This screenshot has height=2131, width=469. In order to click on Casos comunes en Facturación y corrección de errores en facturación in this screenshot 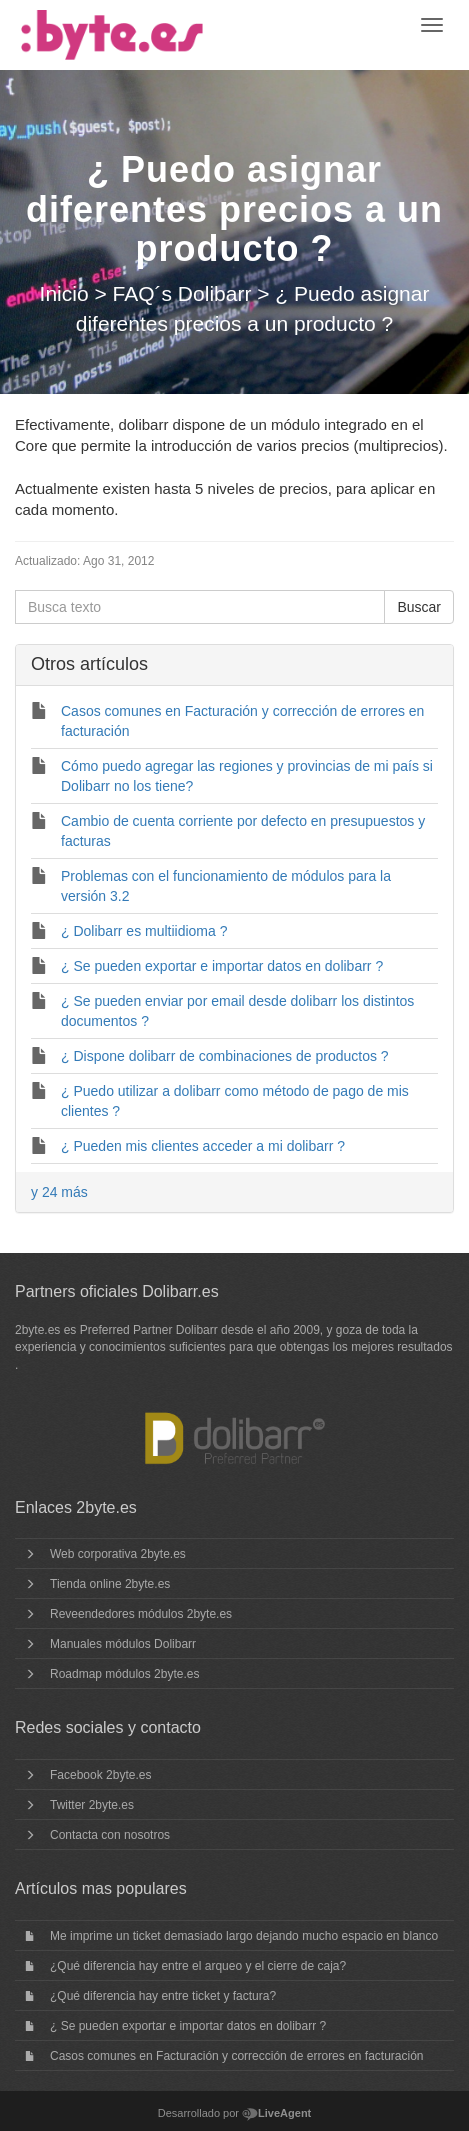, I will do `click(237, 2056)`.